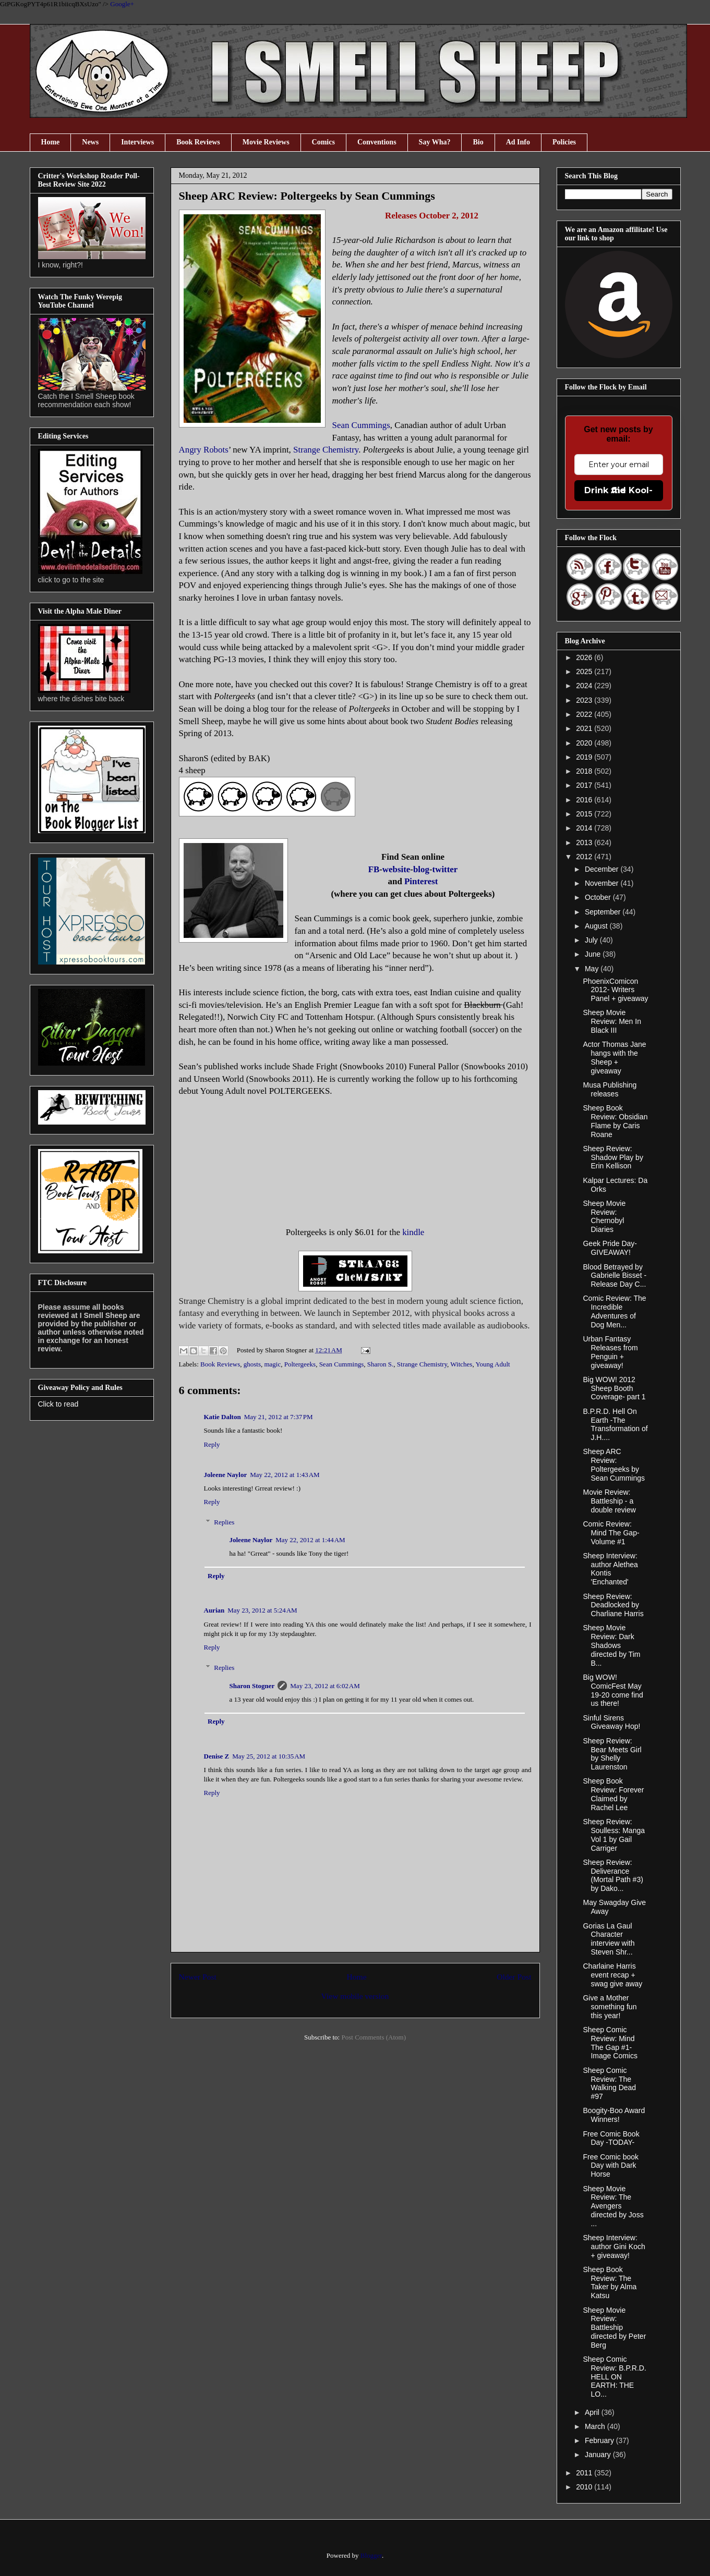 The height and width of the screenshot is (2576, 710). I want to click on B.P.R.D. Hell On Earth -The Transformation of J.H...., so click(615, 1424).